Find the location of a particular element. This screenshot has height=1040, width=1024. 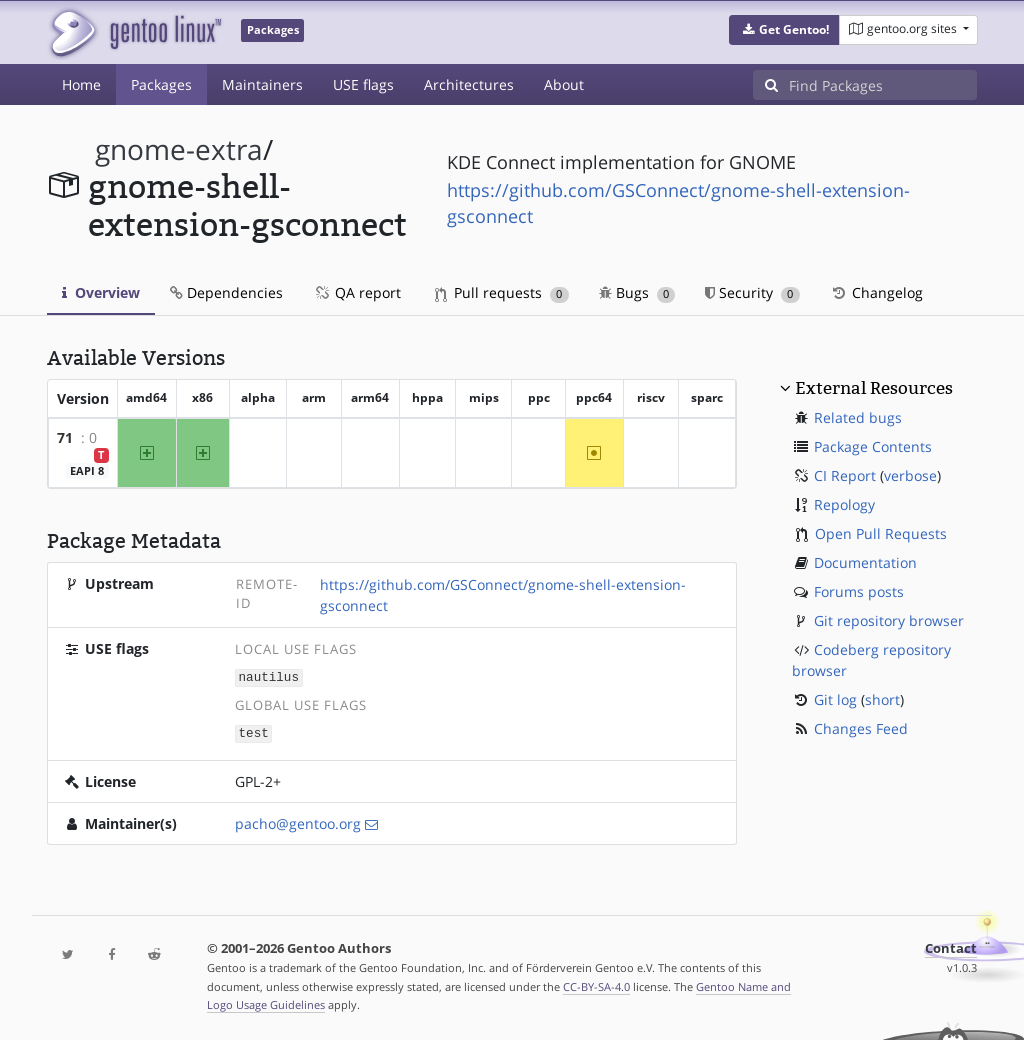

Overview is located at coordinates (101, 292).